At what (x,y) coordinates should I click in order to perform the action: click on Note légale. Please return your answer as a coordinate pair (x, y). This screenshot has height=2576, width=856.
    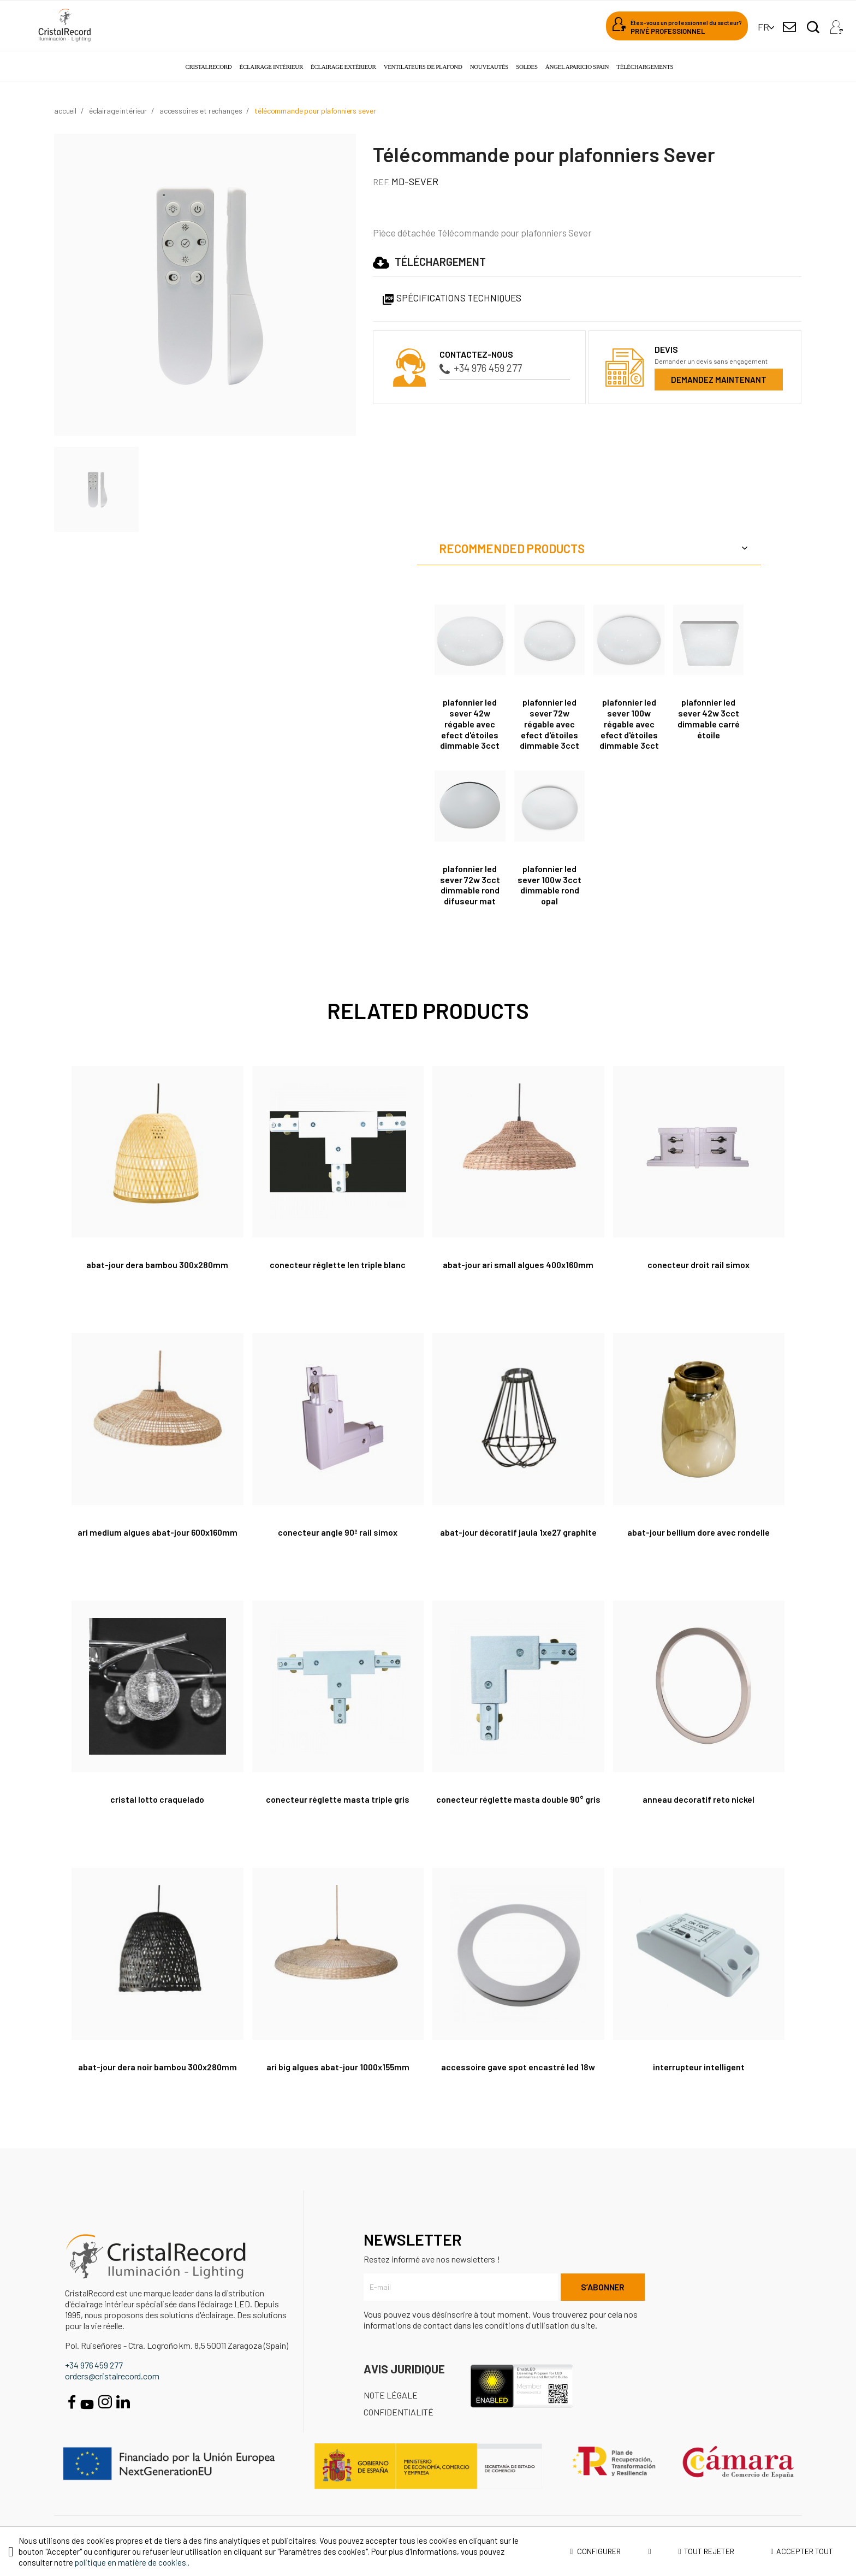
    Looking at the image, I should click on (391, 2395).